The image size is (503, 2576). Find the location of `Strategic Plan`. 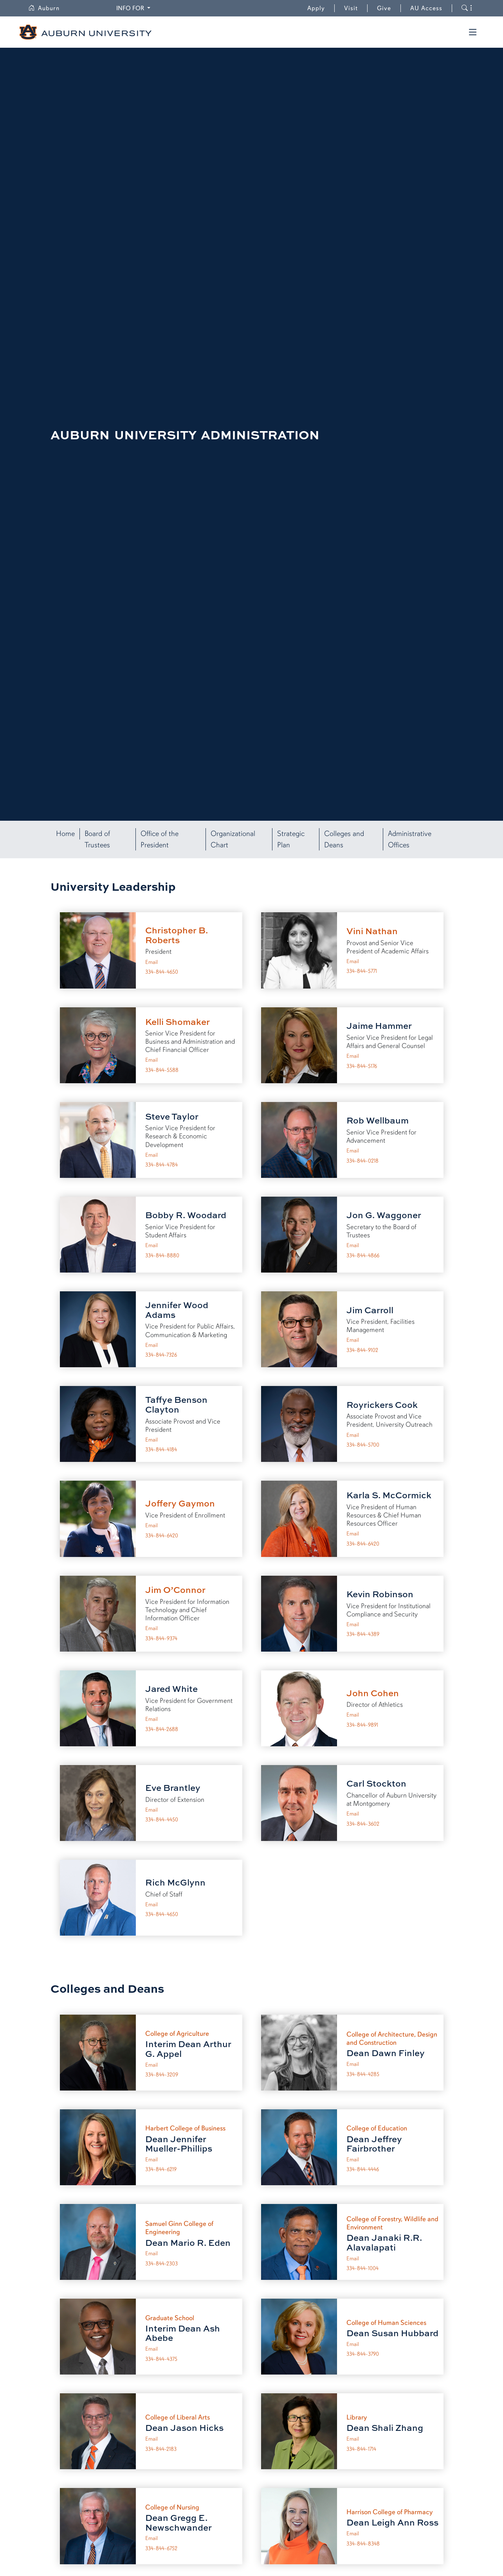

Strategic Plan is located at coordinates (291, 839).